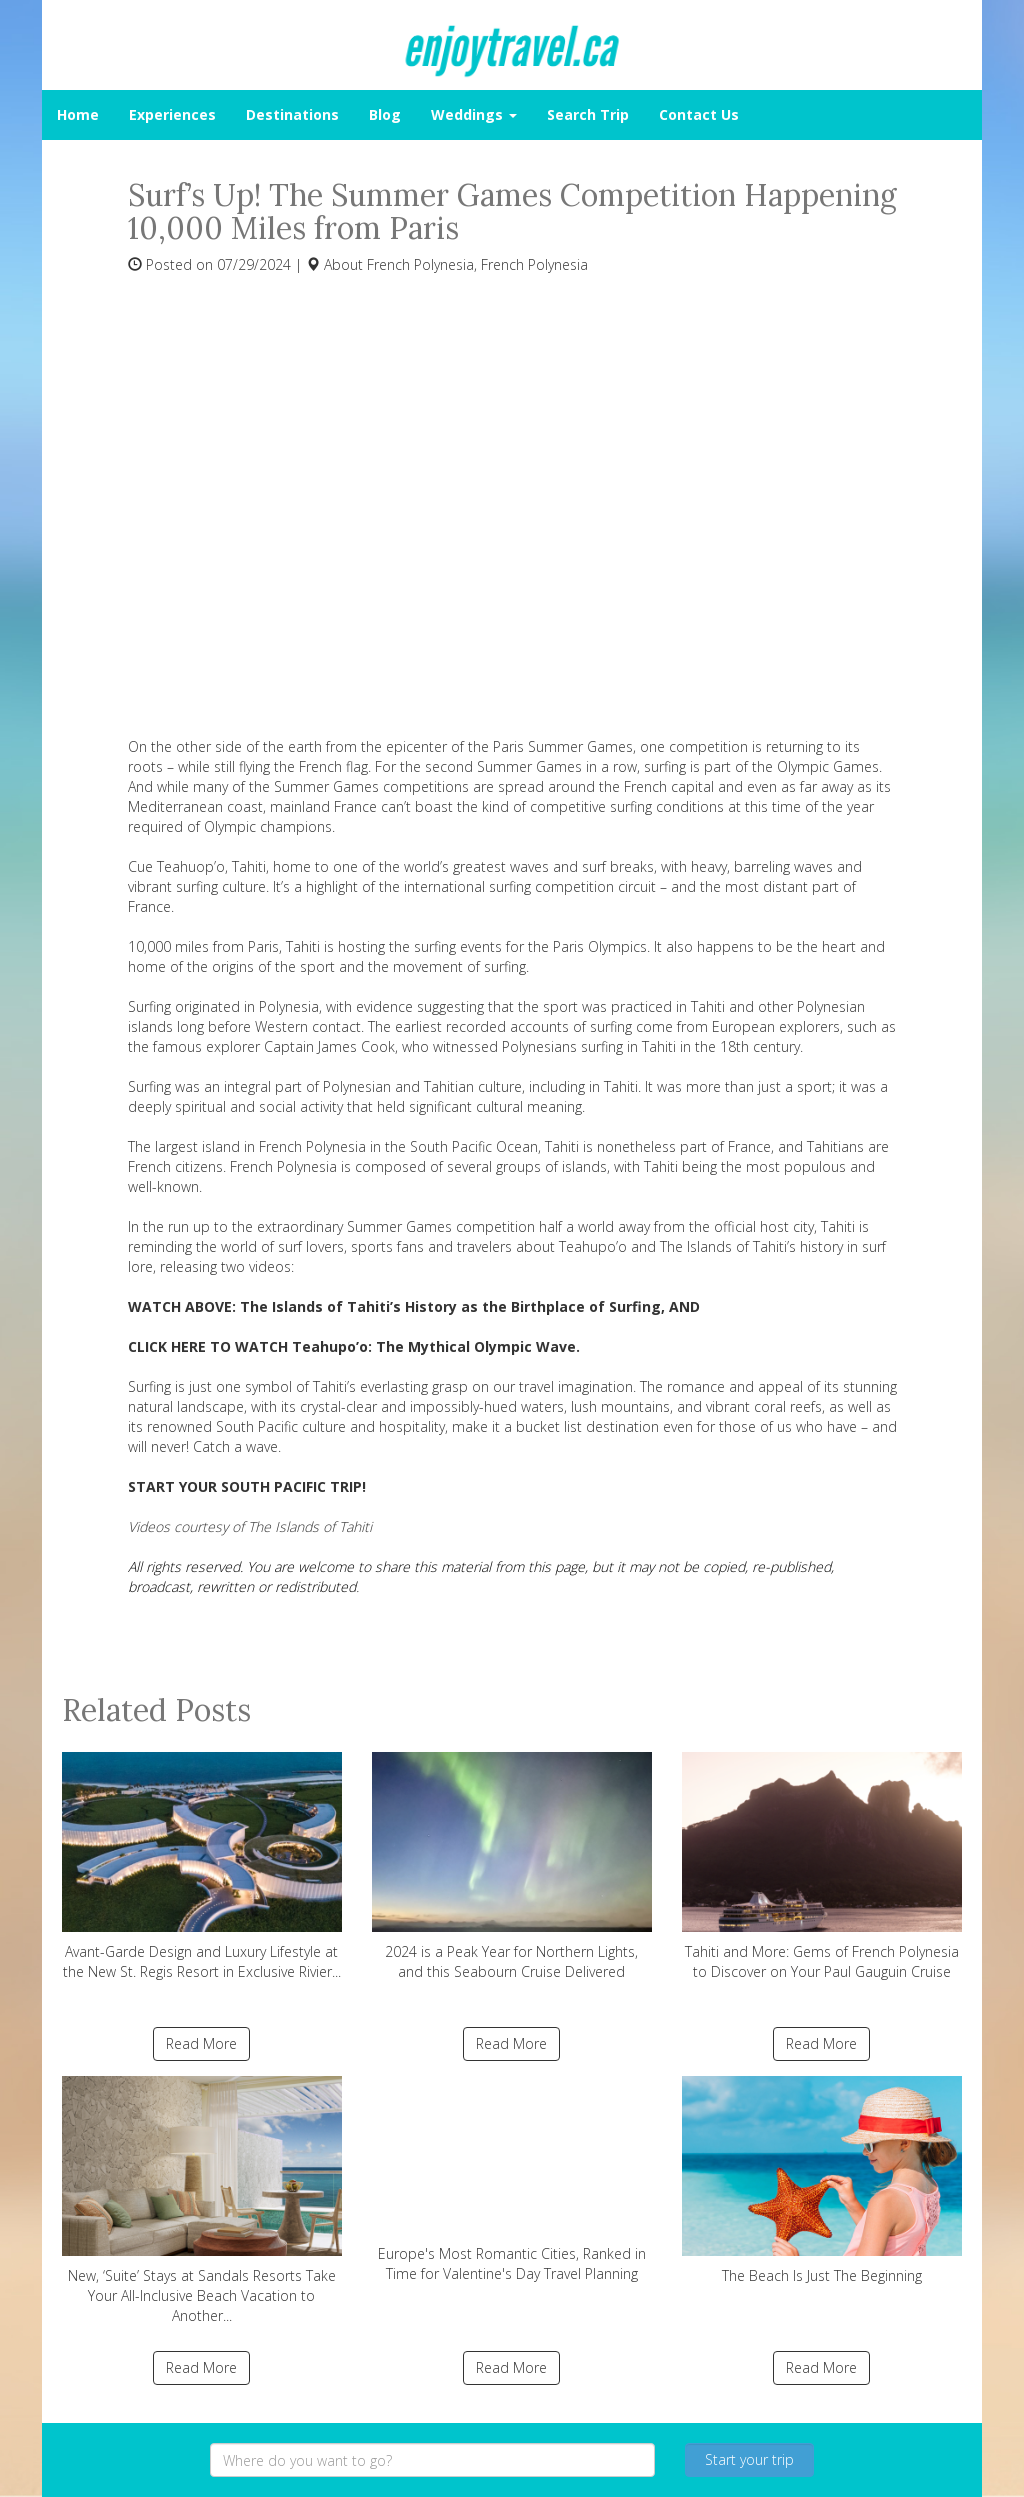  I want to click on Weddings [button], so click(474, 114).